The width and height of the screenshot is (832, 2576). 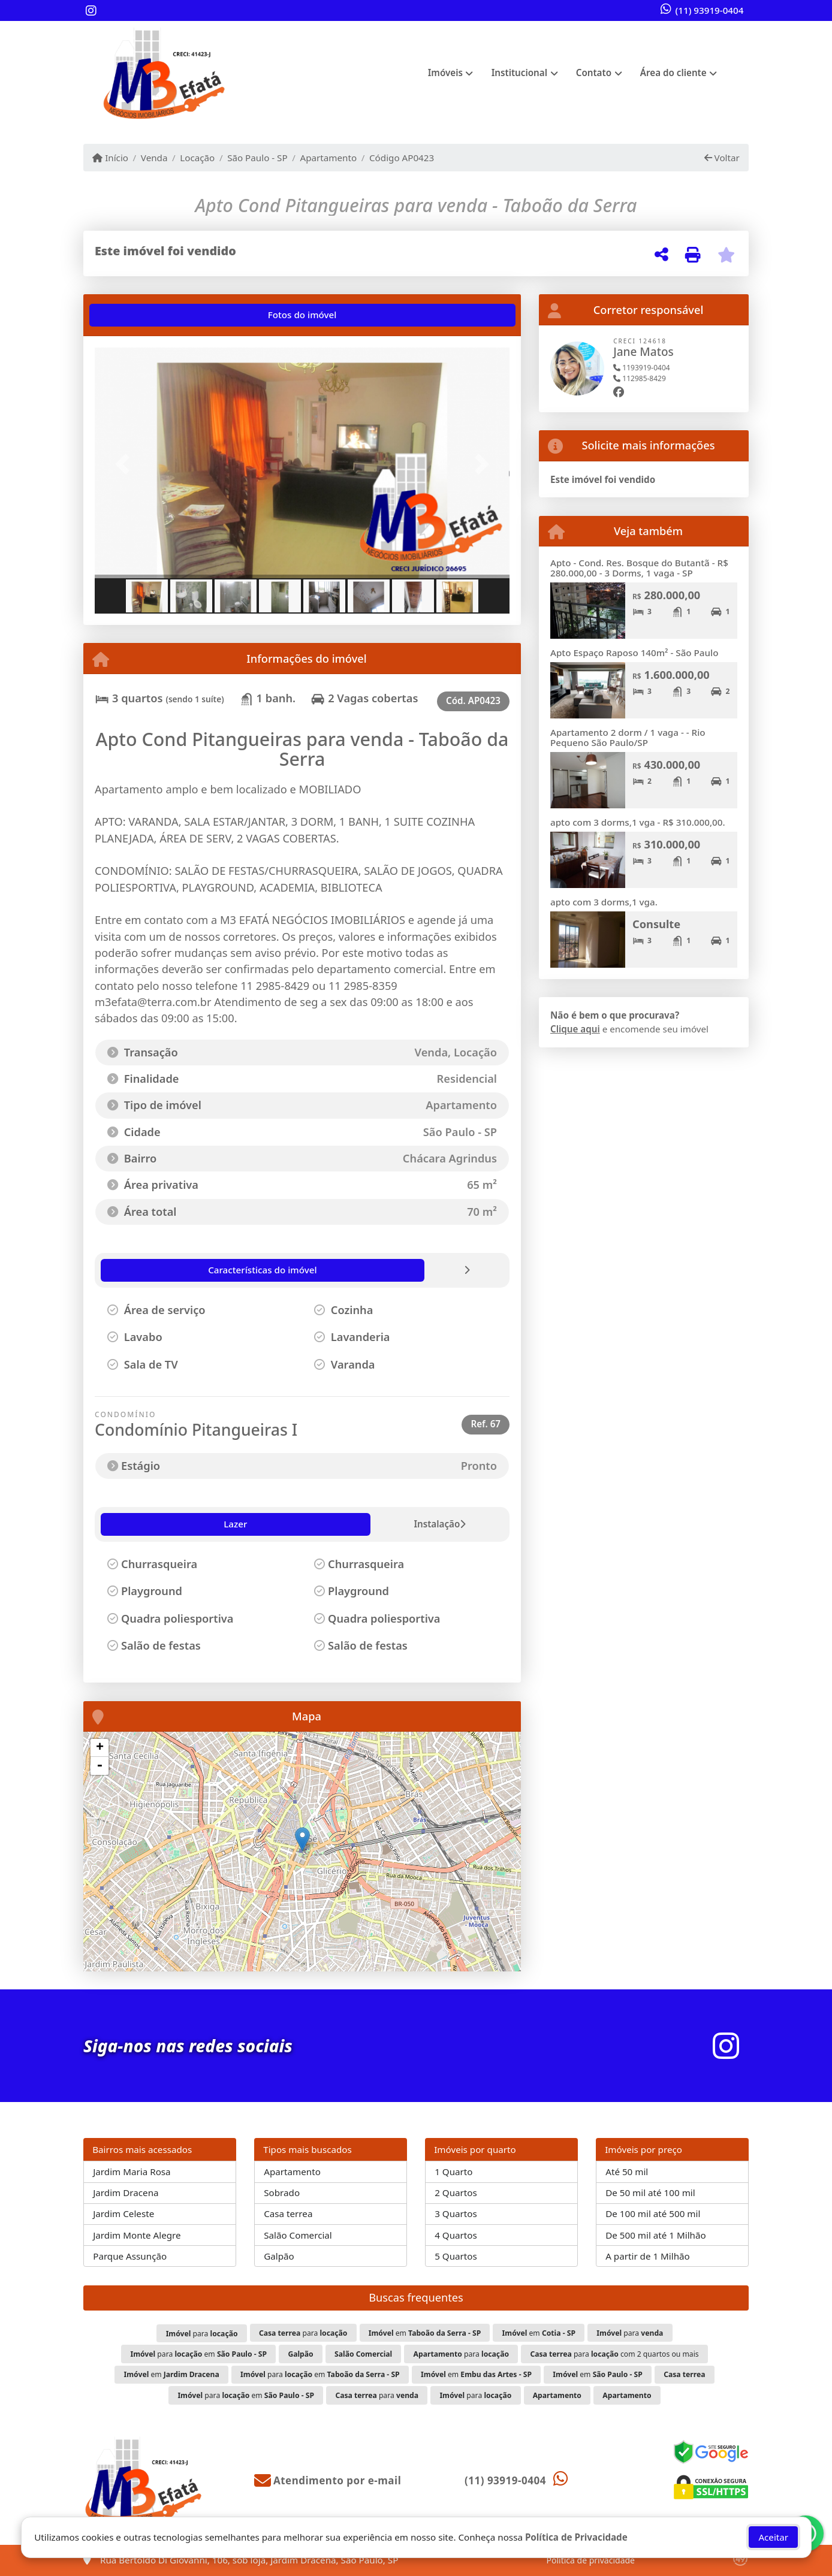 I want to click on Lazer [tab], so click(x=121, y=1524).